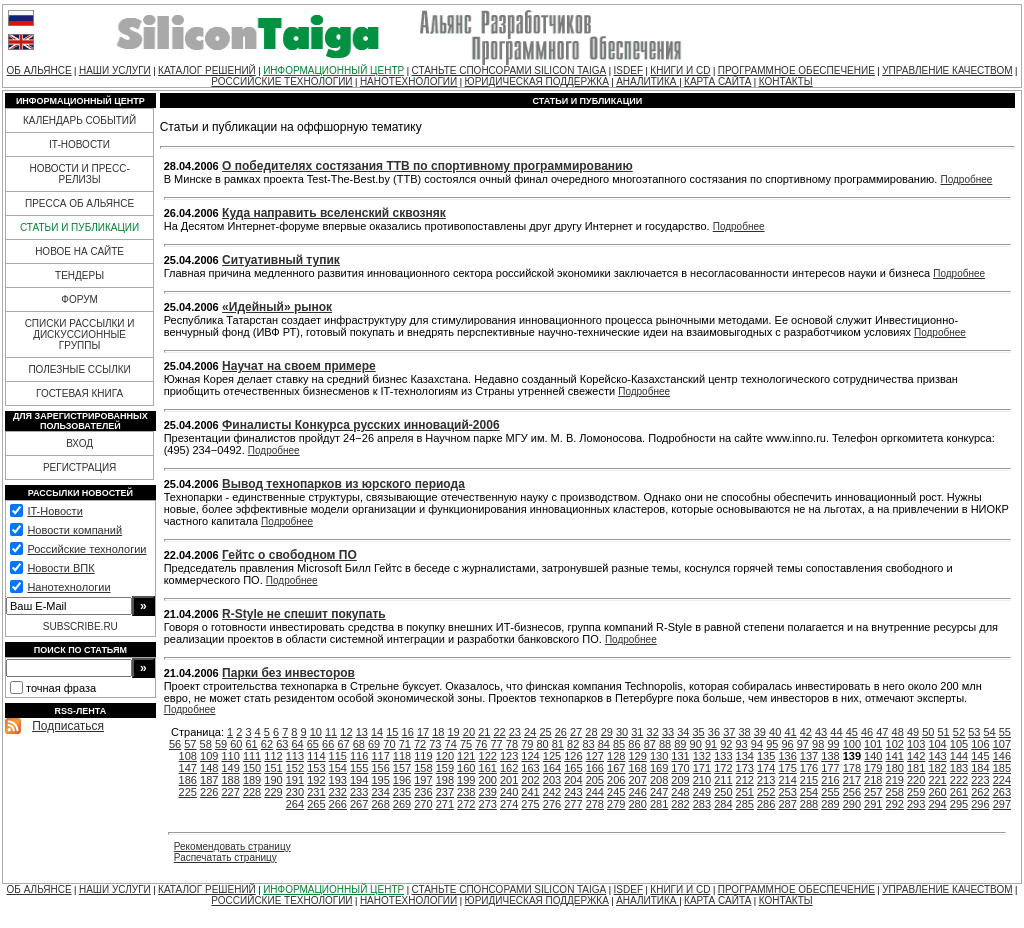 The width and height of the screenshot is (1024, 928). What do you see at coordinates (809, 792) in the screenshot?
I see `254` at bounding box center [809, 792].